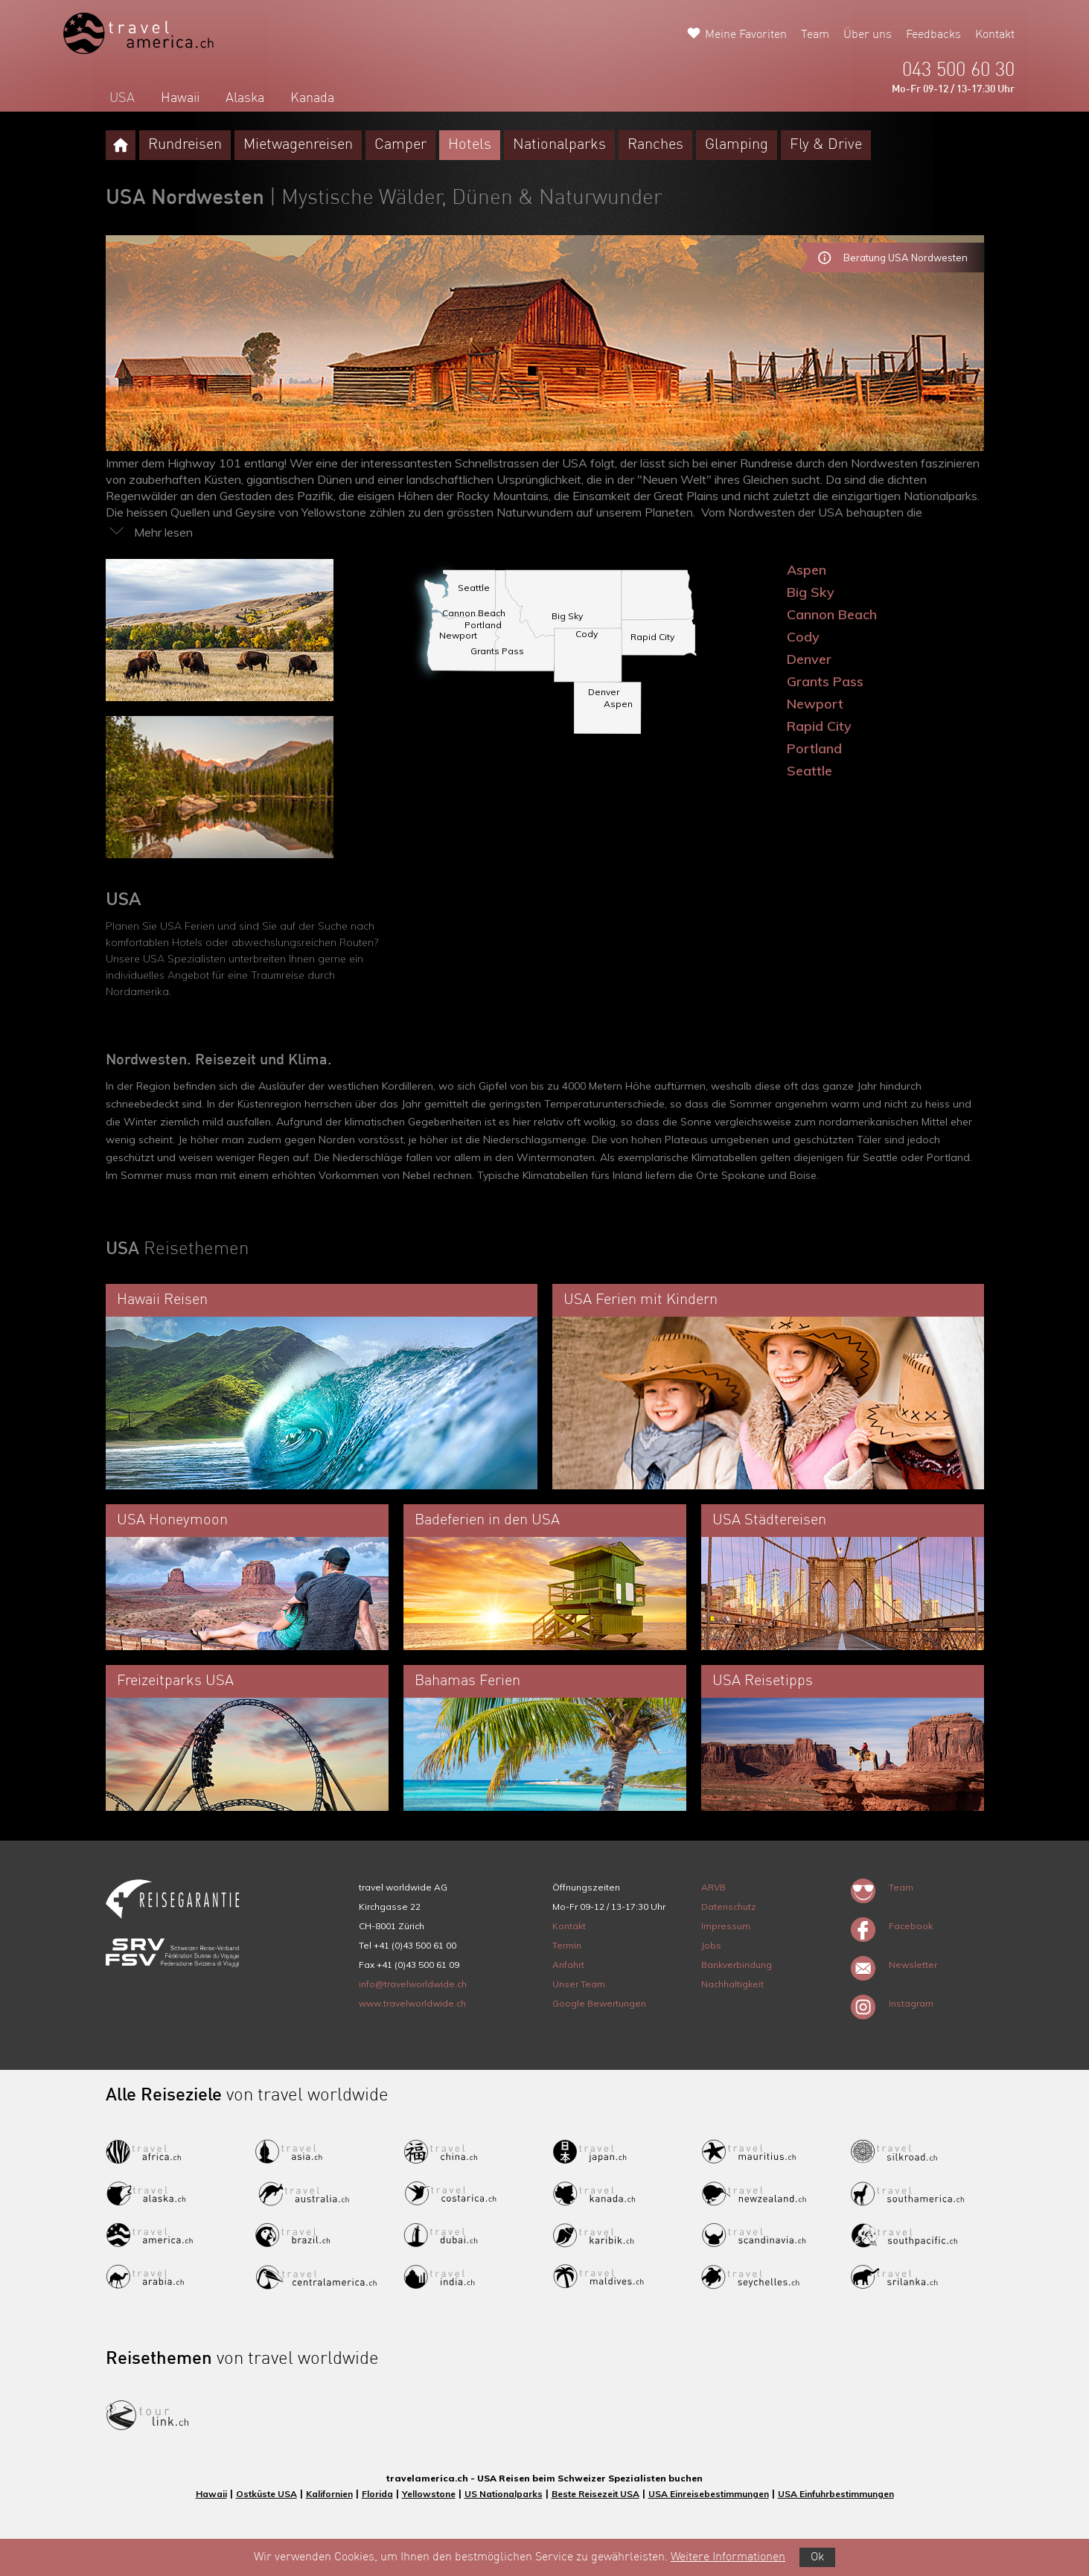 This screenshot has height=2576, width=1089. What do you see at coordinates (809, 659) in the screenshot?
I see `Denver` at bounding box center [809, 659].